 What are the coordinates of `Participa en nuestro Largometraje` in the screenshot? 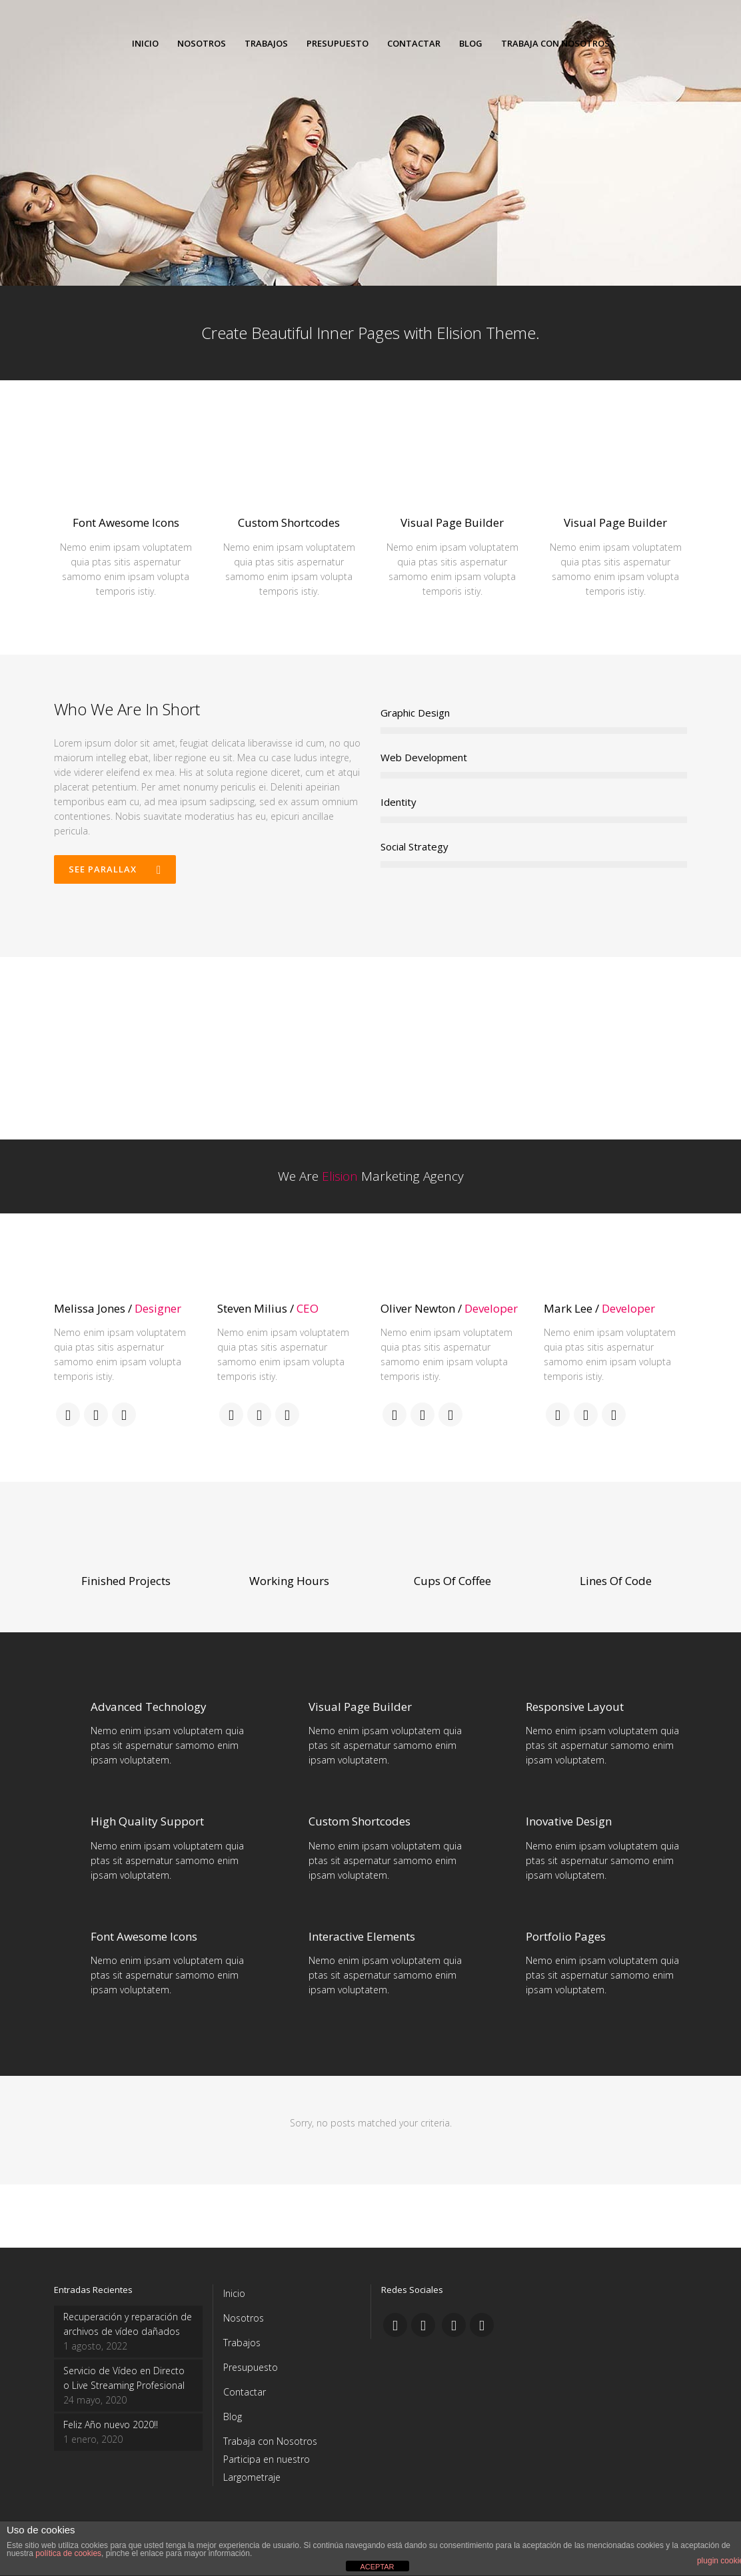 It's located at (266, 2468).